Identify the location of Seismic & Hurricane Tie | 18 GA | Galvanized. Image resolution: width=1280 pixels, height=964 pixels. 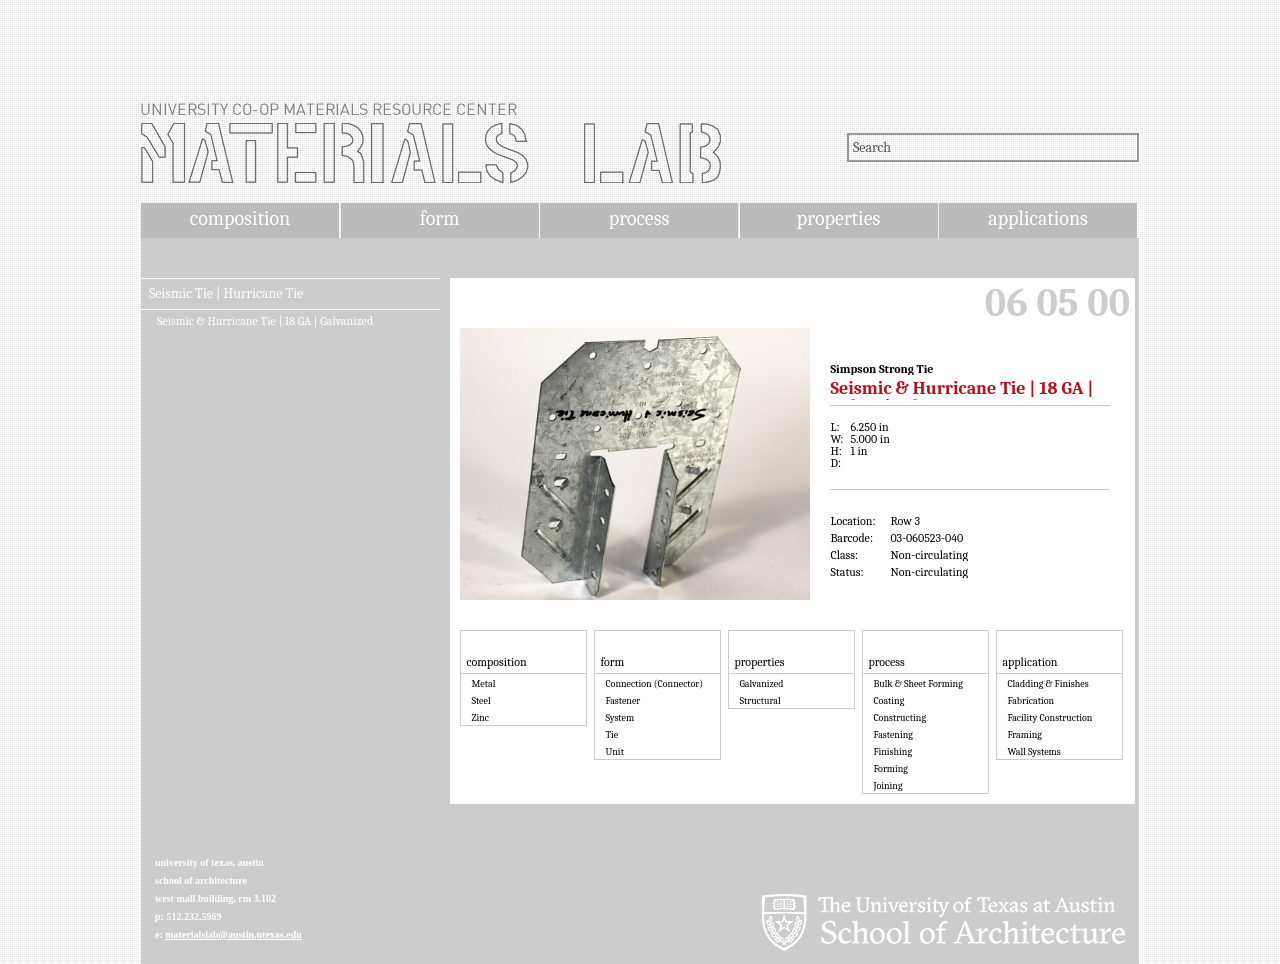
(265, 321).